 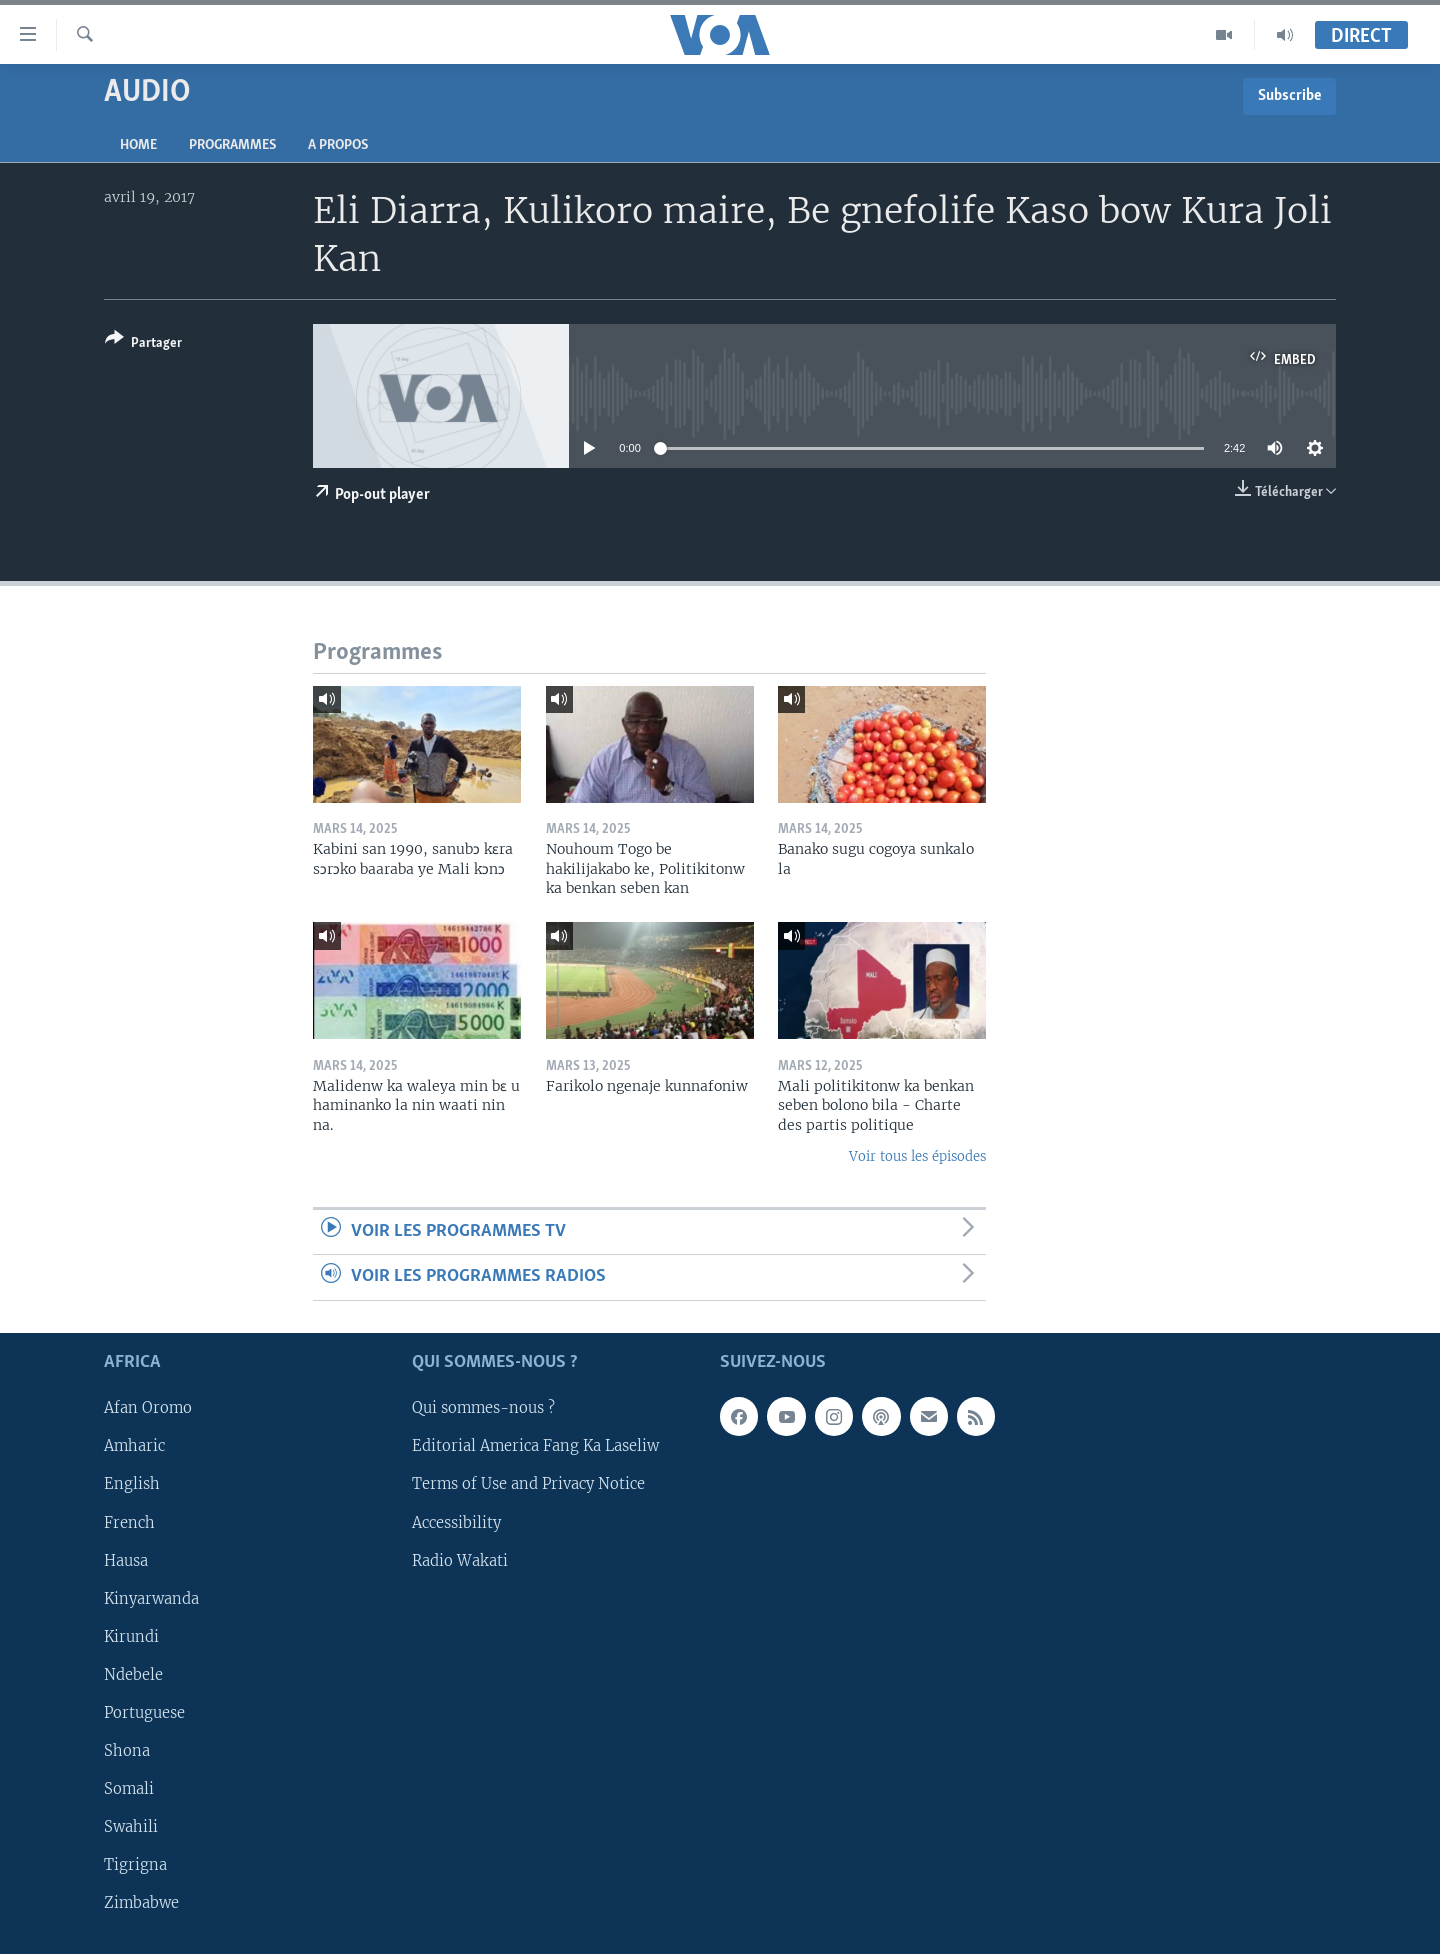 I want to click on Afan Oromo, so click(x=148, y=1408).